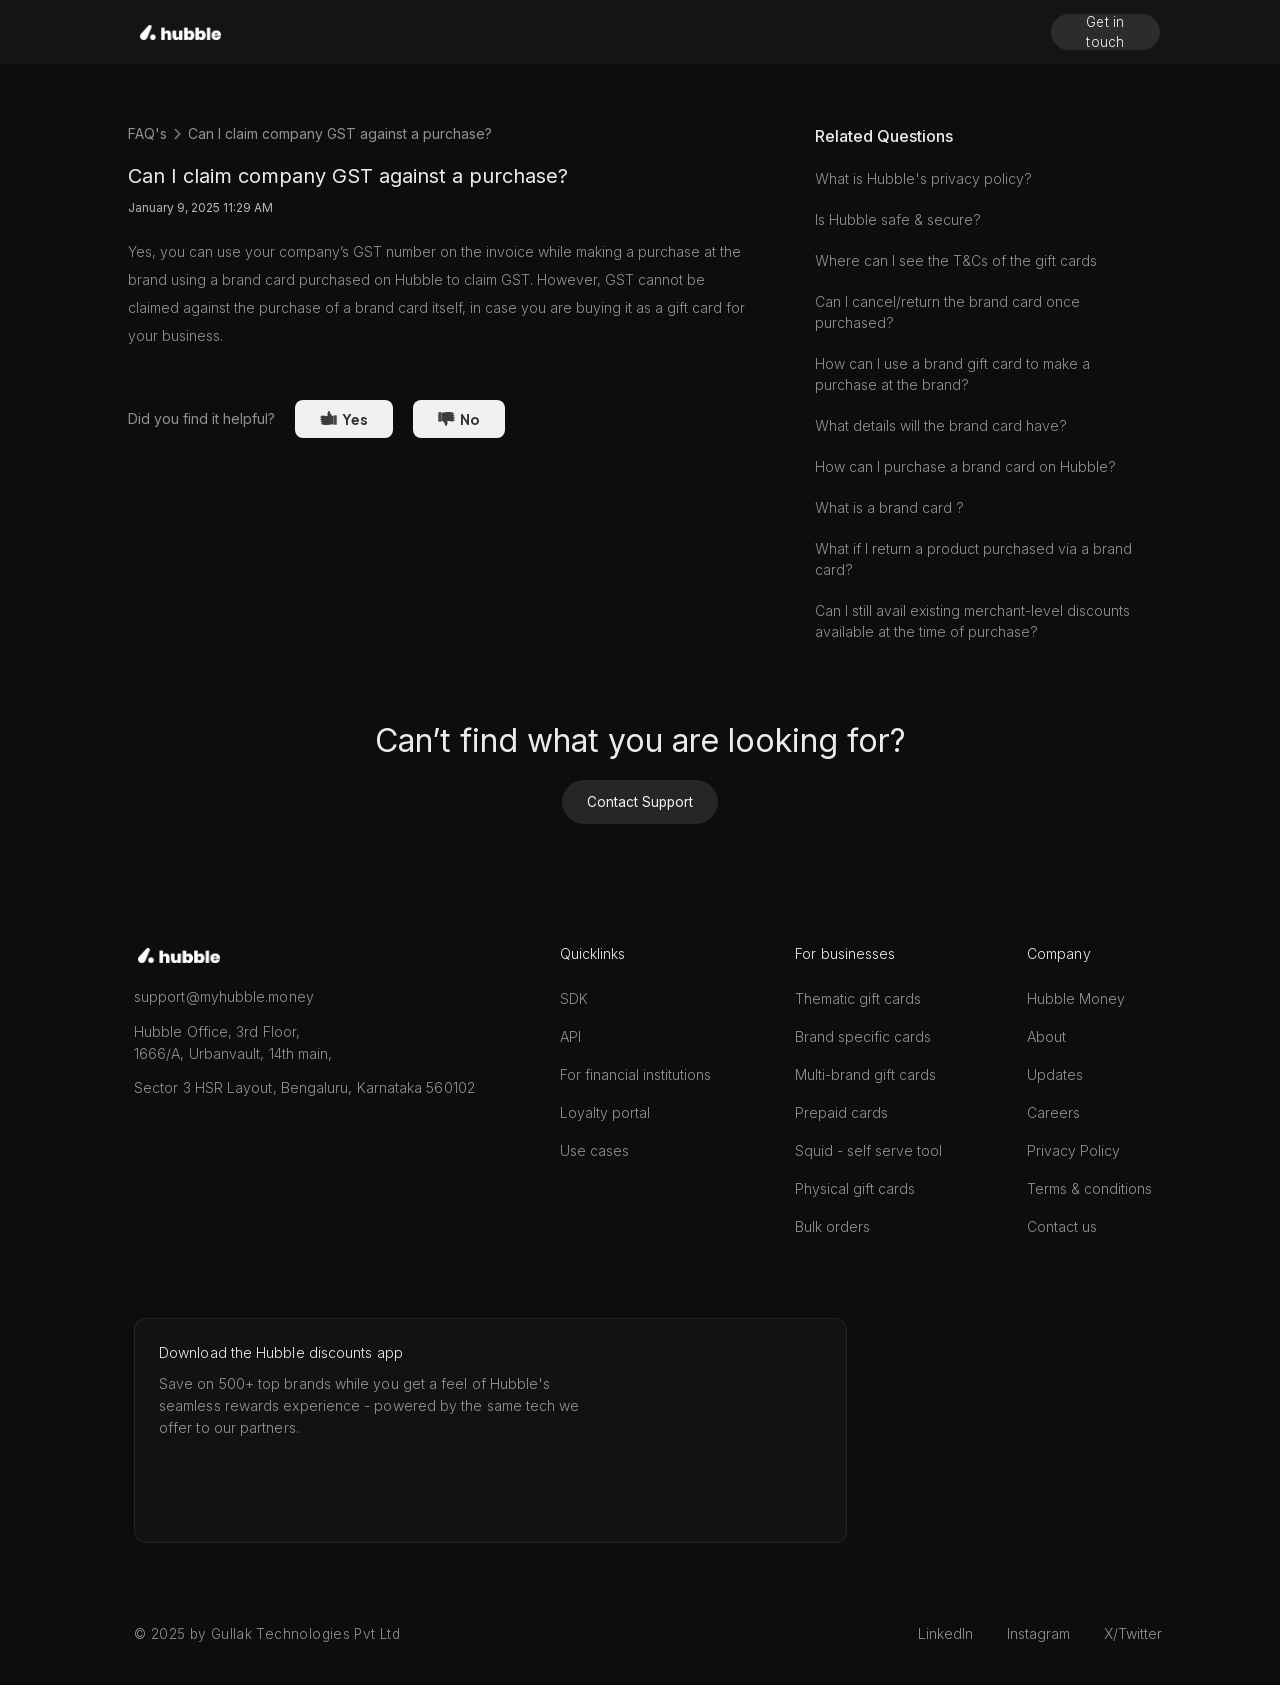 Image resolution: width=1280 pixels, height=1685 pixels. Describe the element at coordinates (570, 1036) in the screenshot. I see `API` at that location.